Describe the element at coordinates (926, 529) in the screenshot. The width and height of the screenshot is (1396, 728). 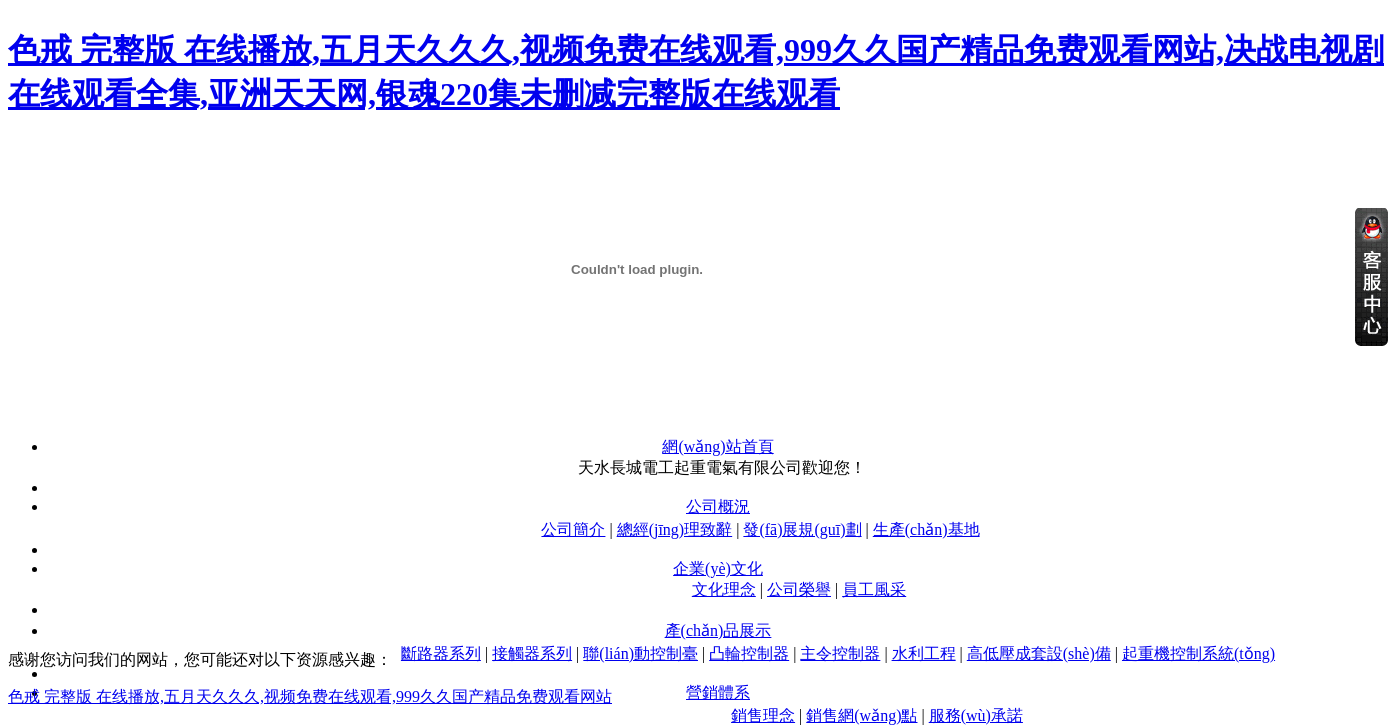
I see `生產(chǎn)基地` at that location.